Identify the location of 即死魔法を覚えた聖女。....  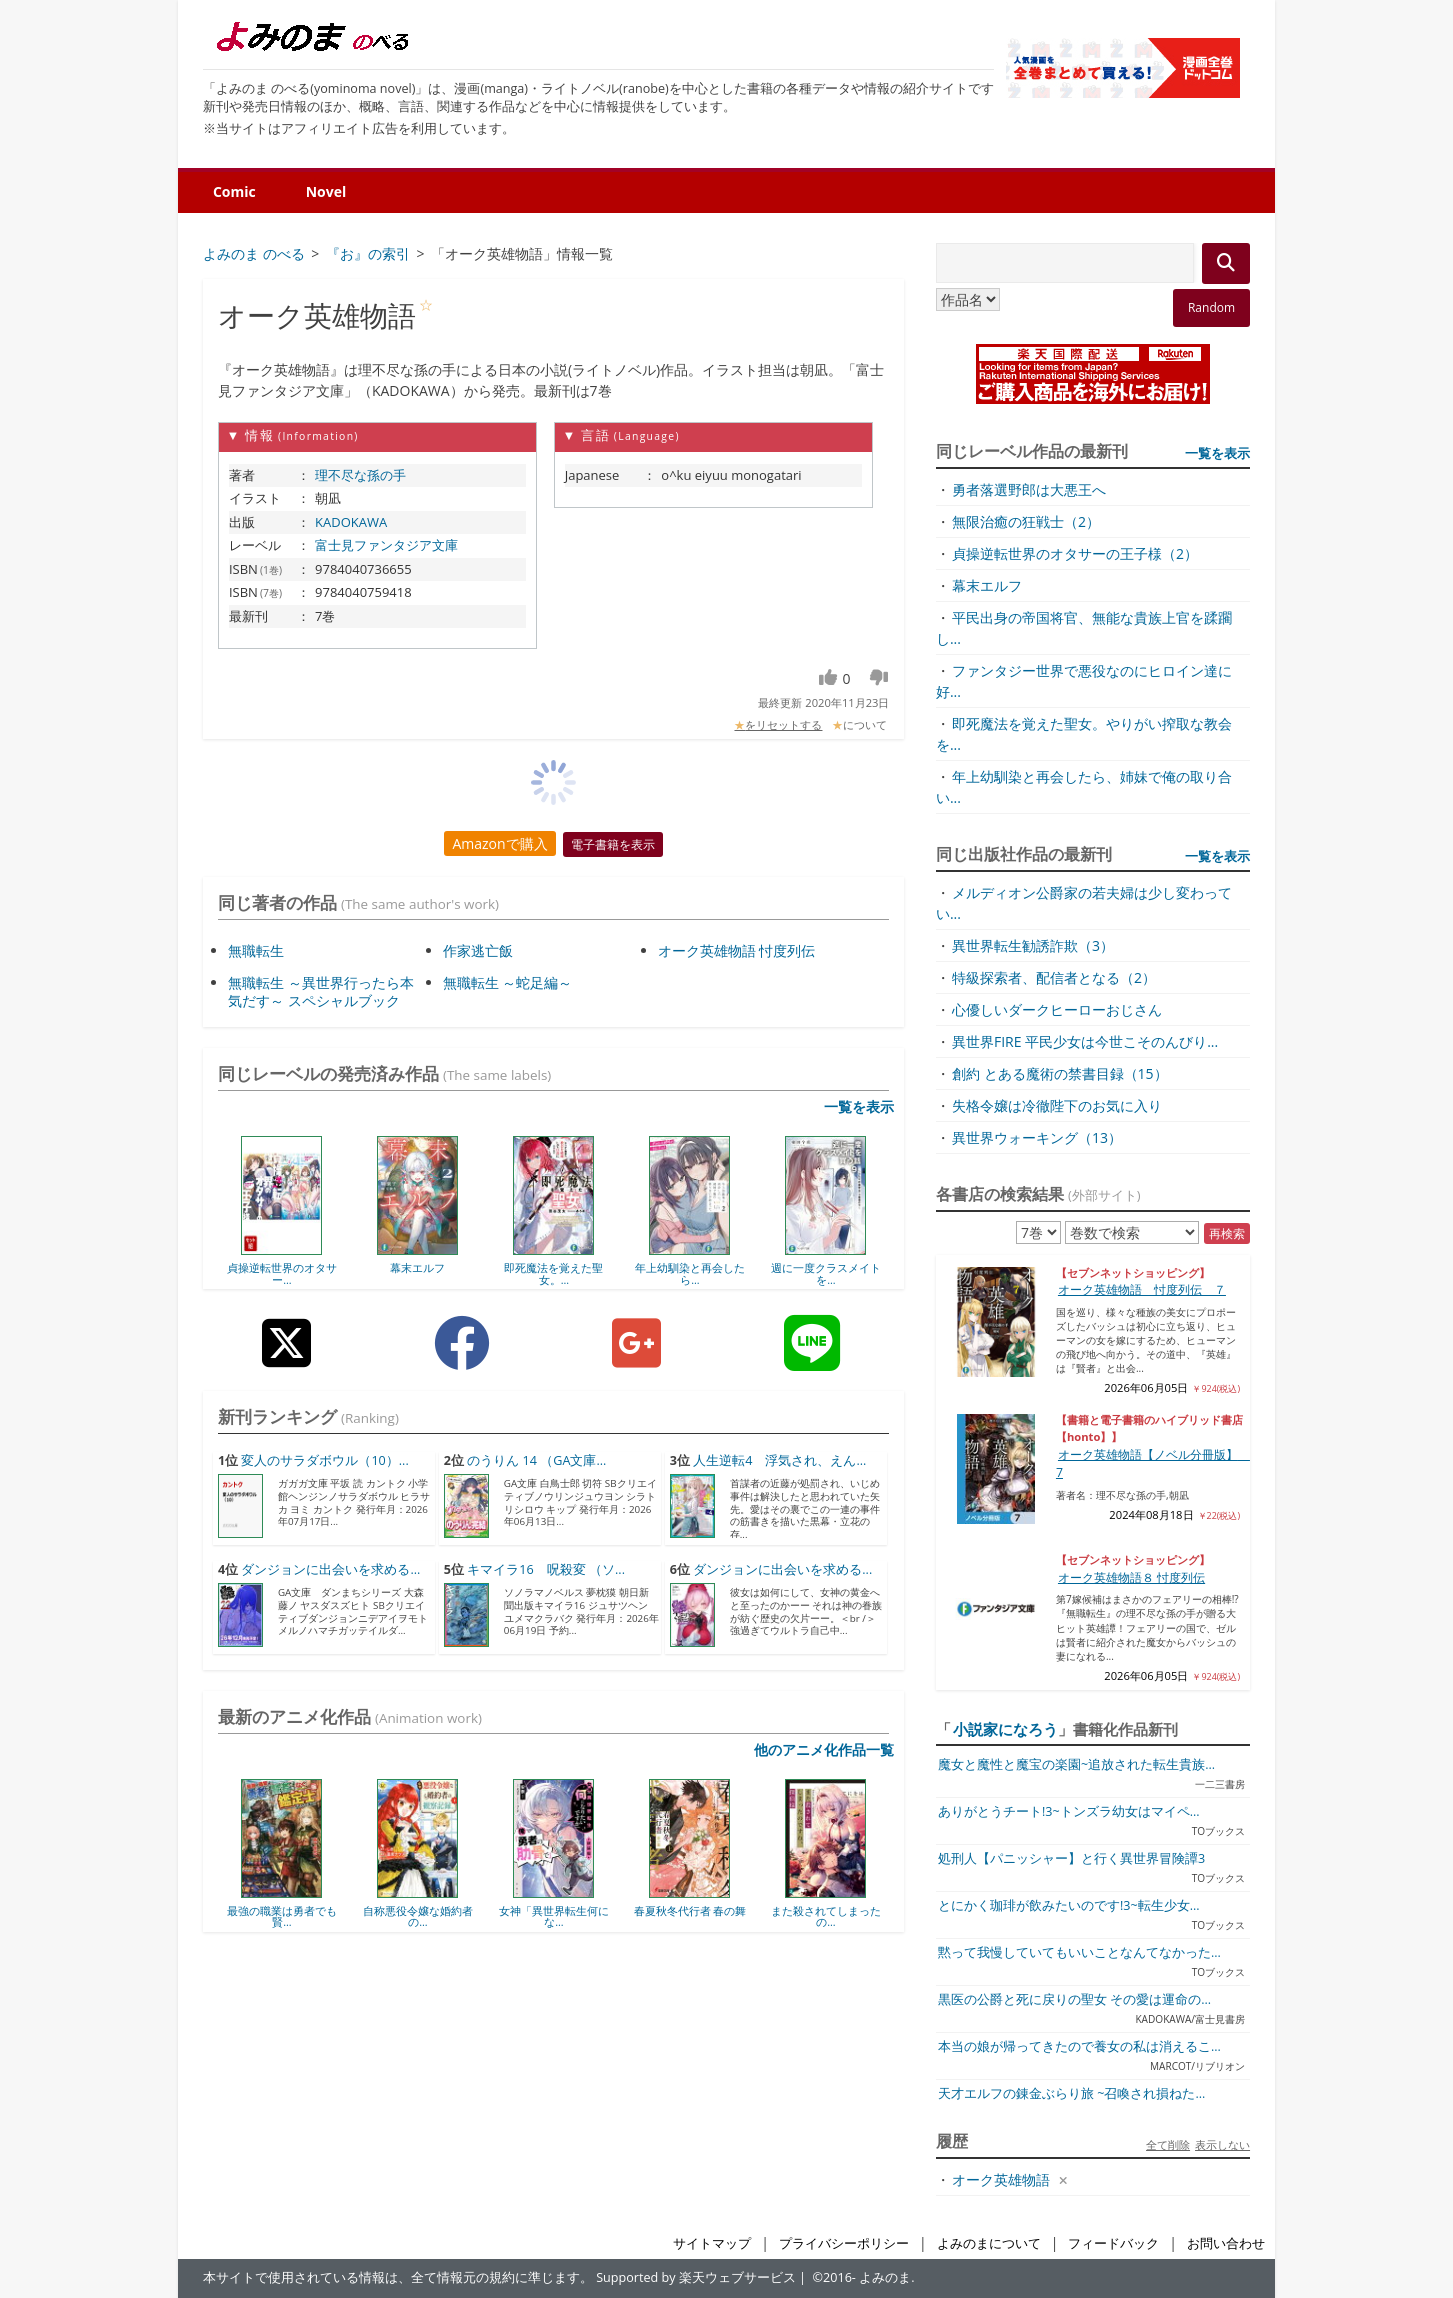
(553, 1273).